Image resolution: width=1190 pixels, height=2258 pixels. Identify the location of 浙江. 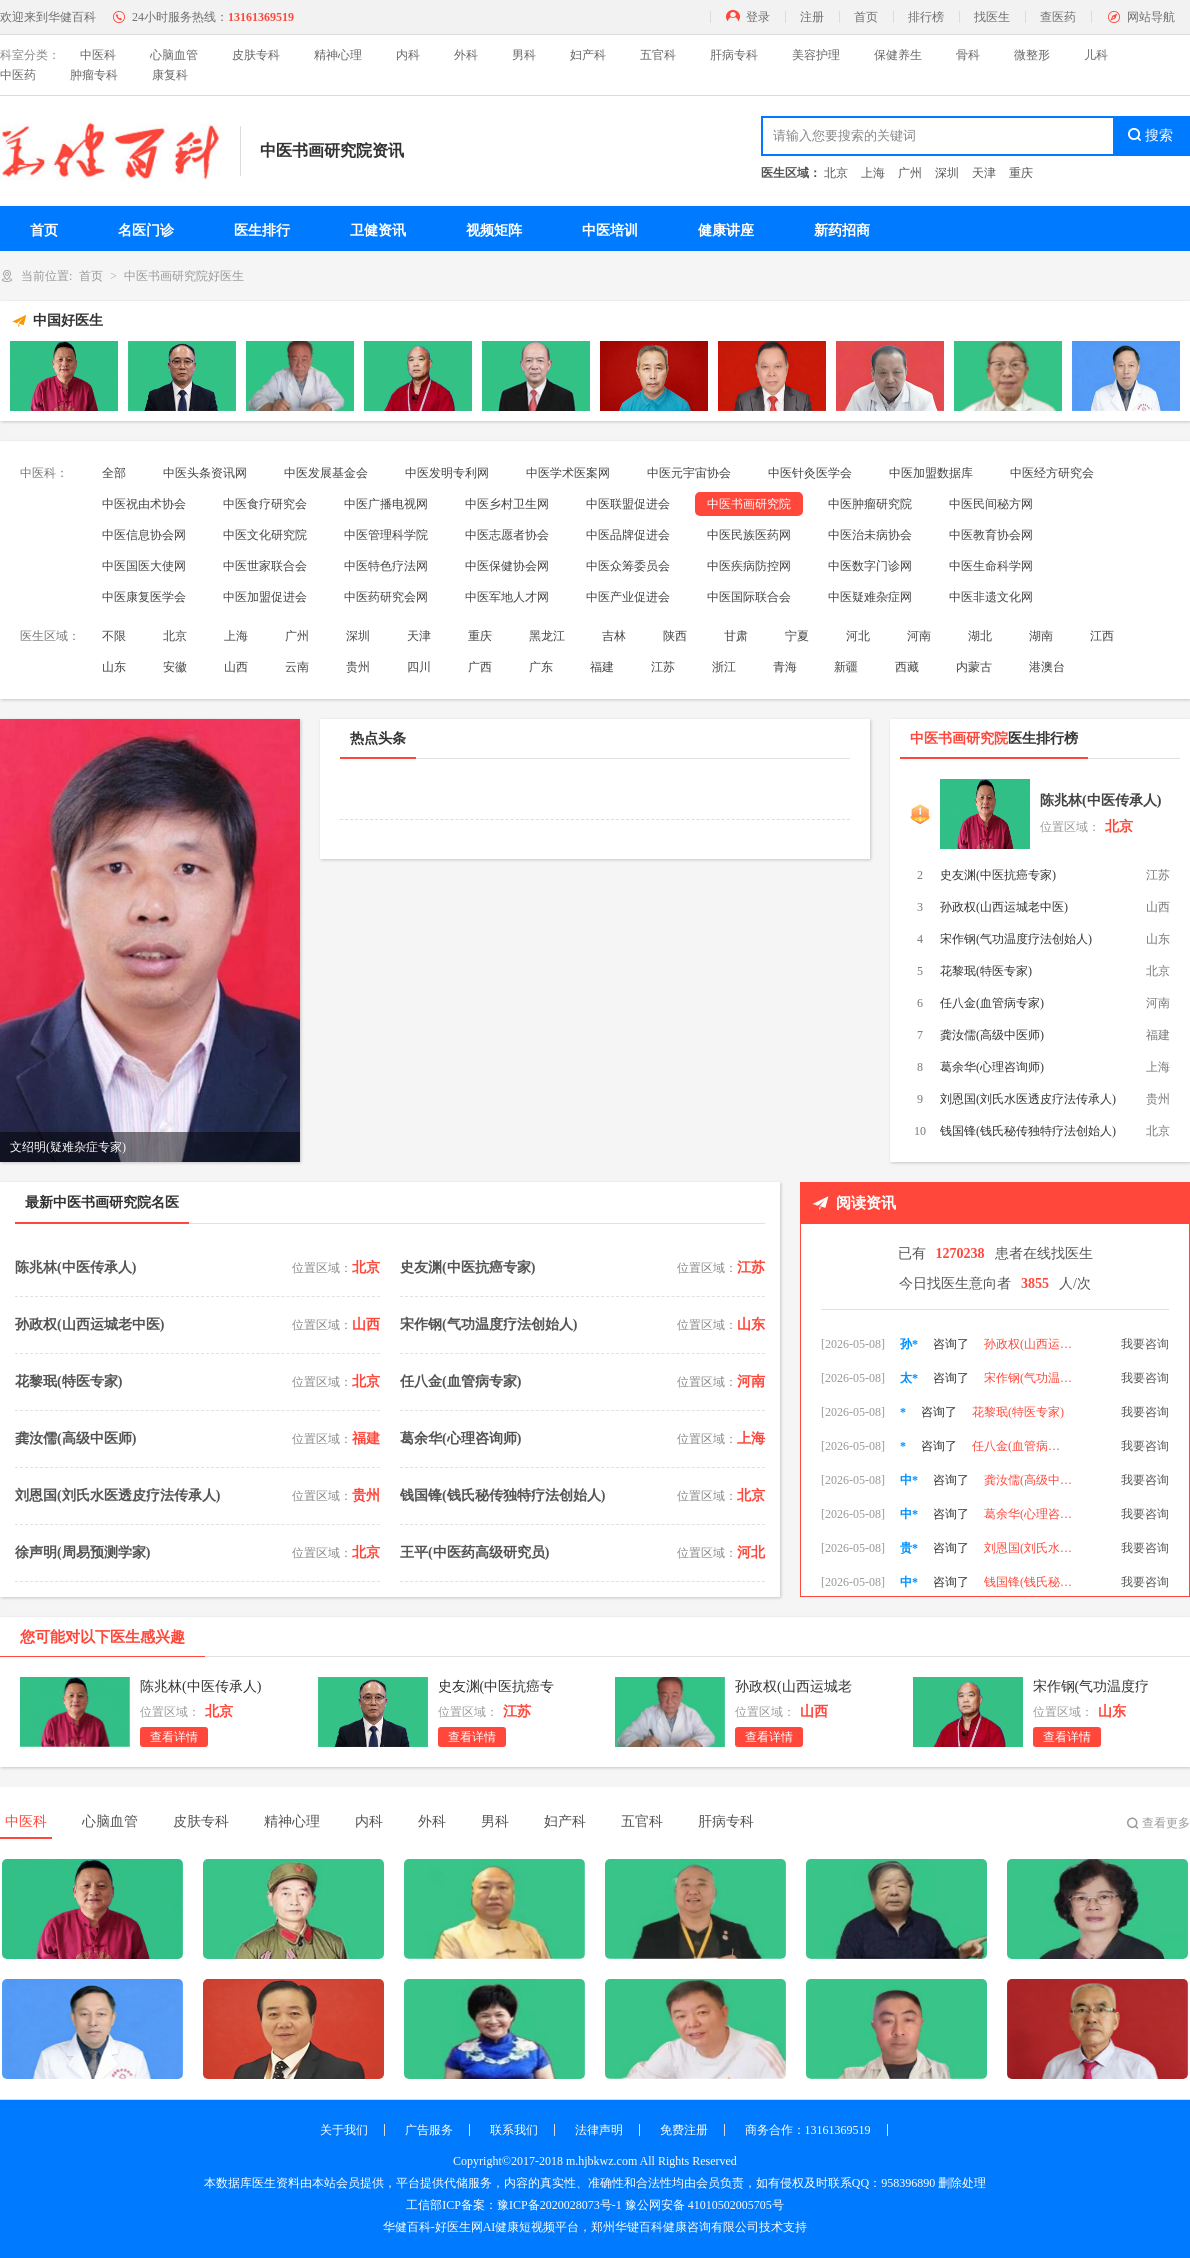
(724, 667).